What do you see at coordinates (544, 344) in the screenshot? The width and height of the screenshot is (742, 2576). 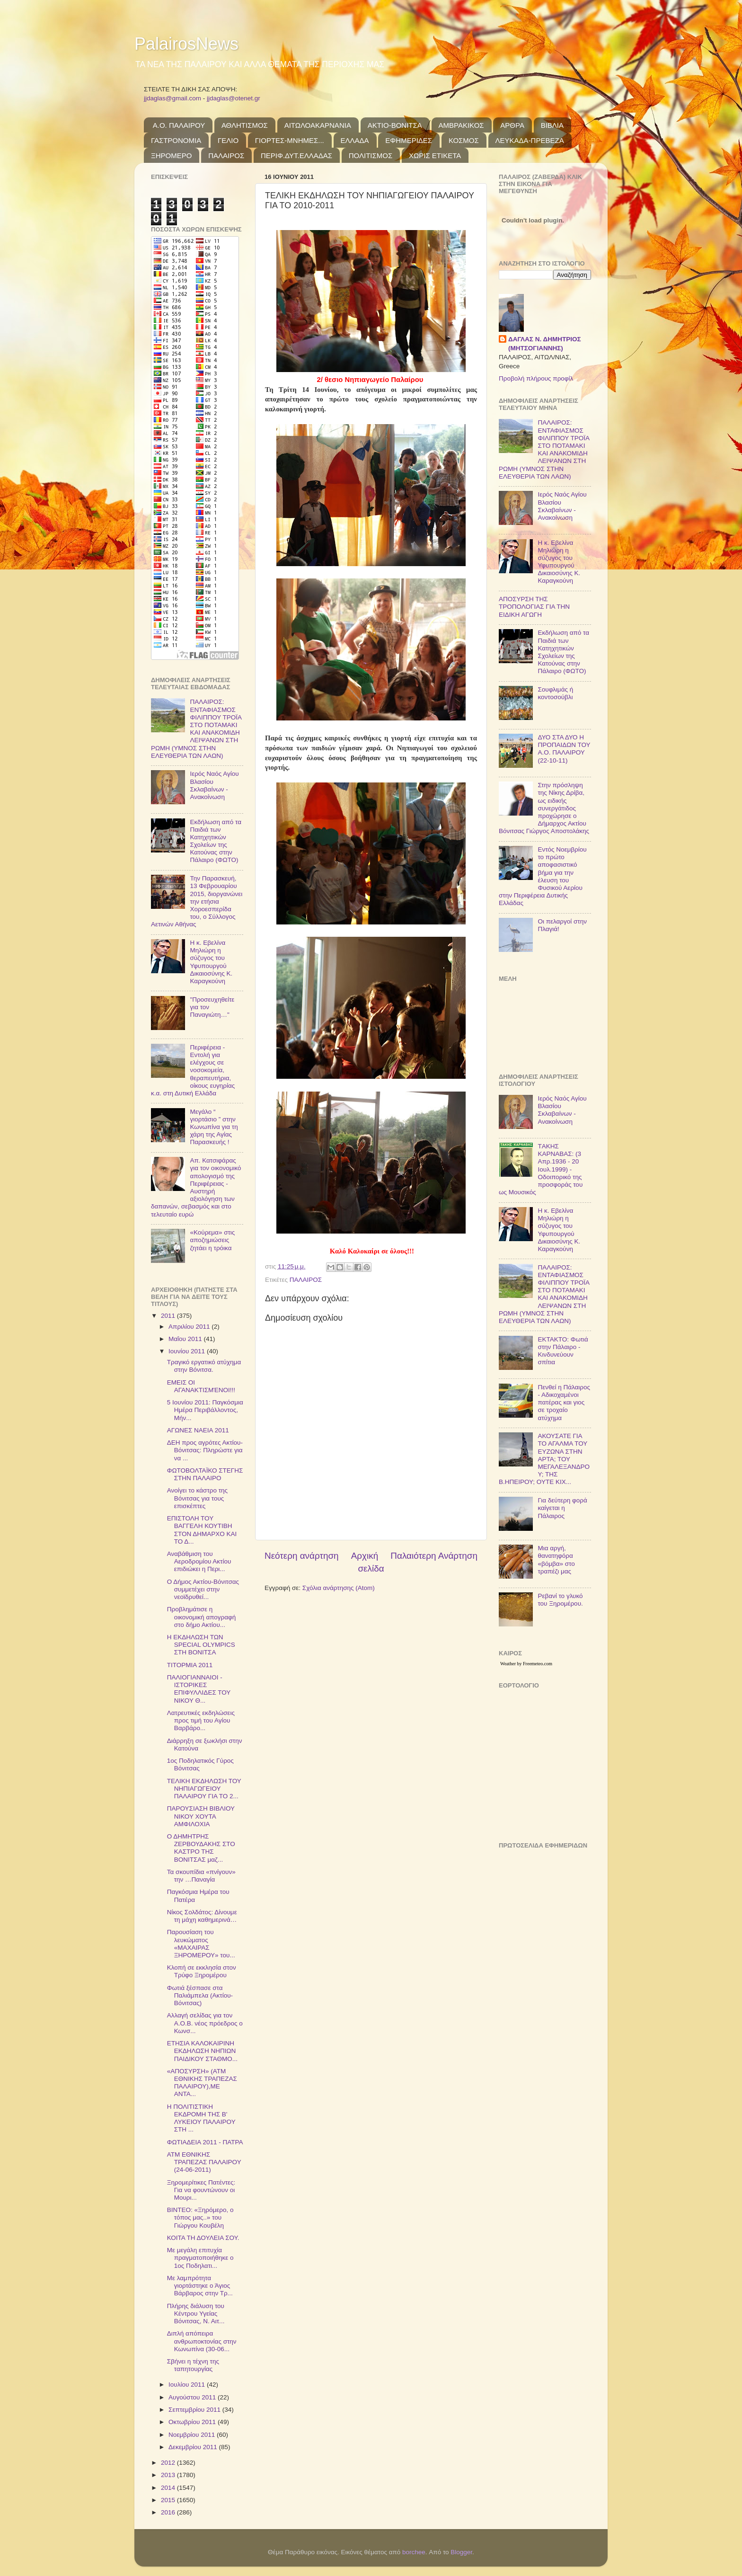 I see `ΔΑΓΛΑΣ Ν. ΔΗΜΗΤΡΙΟΣ (ΜΗΤΣΟΓΙΑΝΝΗΣ)` at bounding box center [544, 344].